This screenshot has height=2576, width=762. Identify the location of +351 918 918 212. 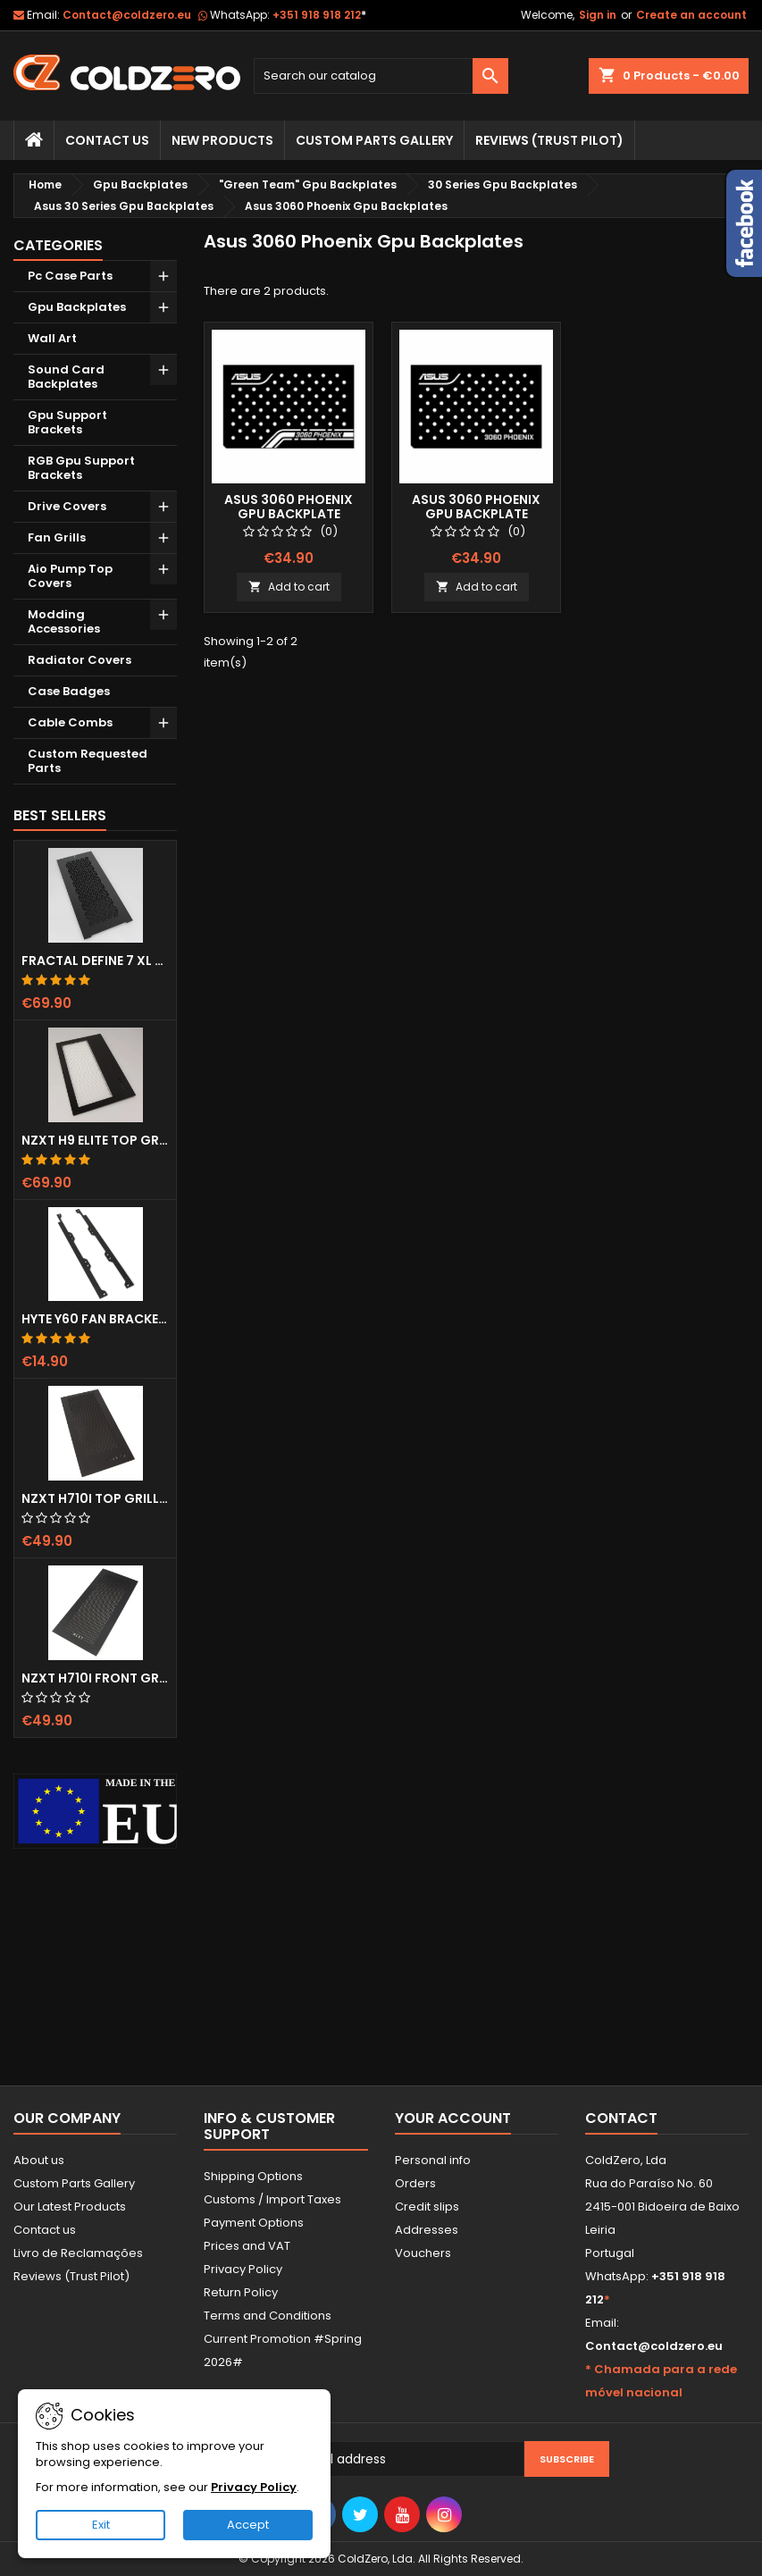
(319, 14).